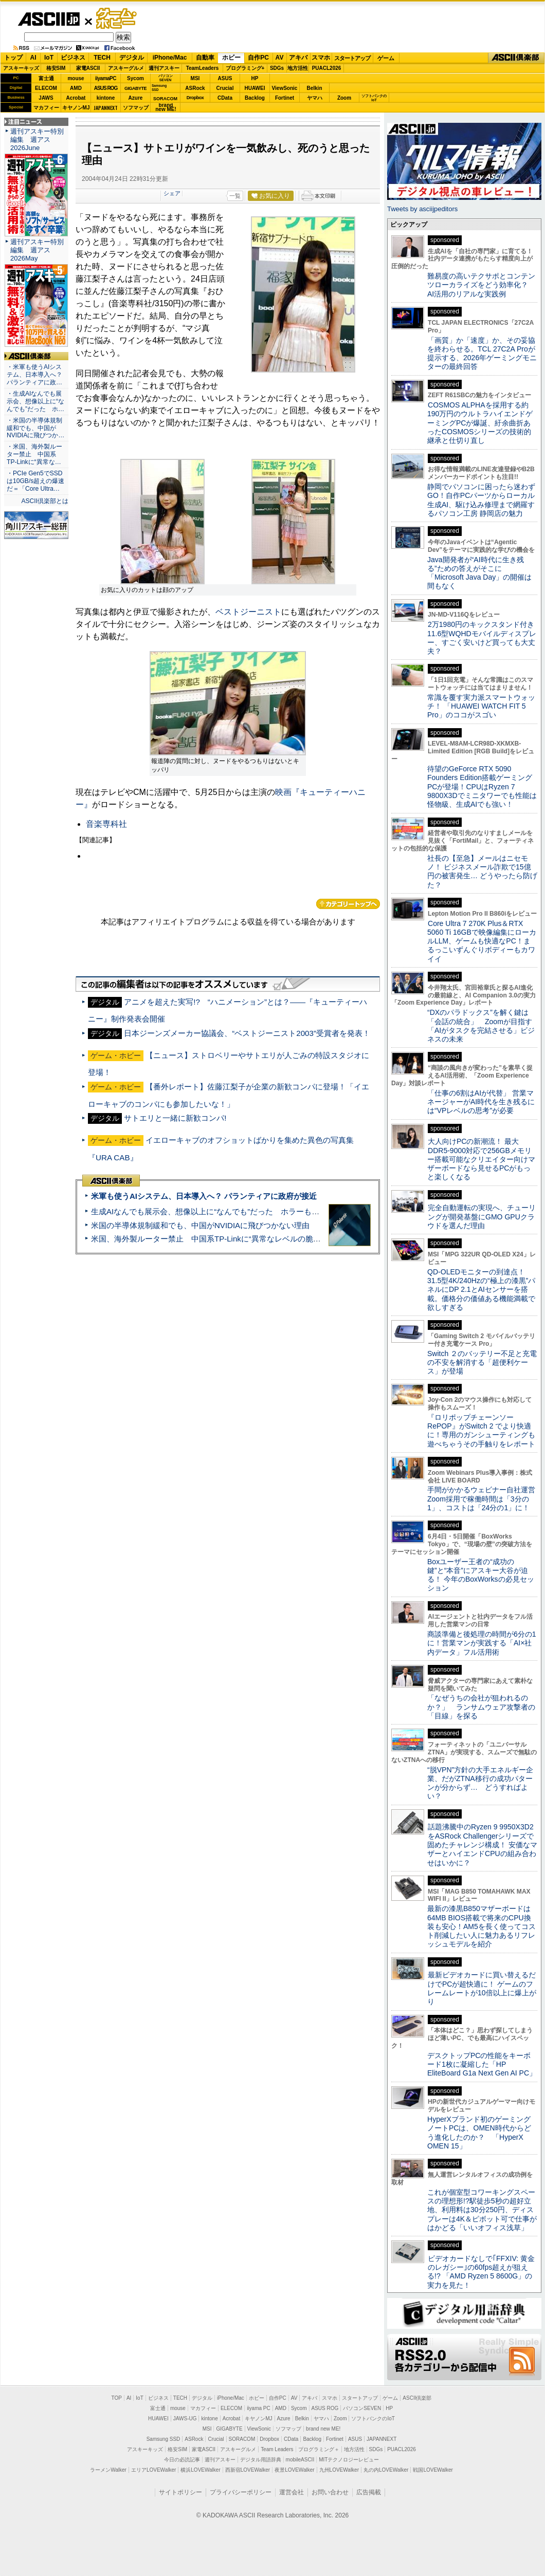 Image resolution: width=545 pixels, height=2576 pixels. I want to click on JAWS-UG, so click(185, 2418).